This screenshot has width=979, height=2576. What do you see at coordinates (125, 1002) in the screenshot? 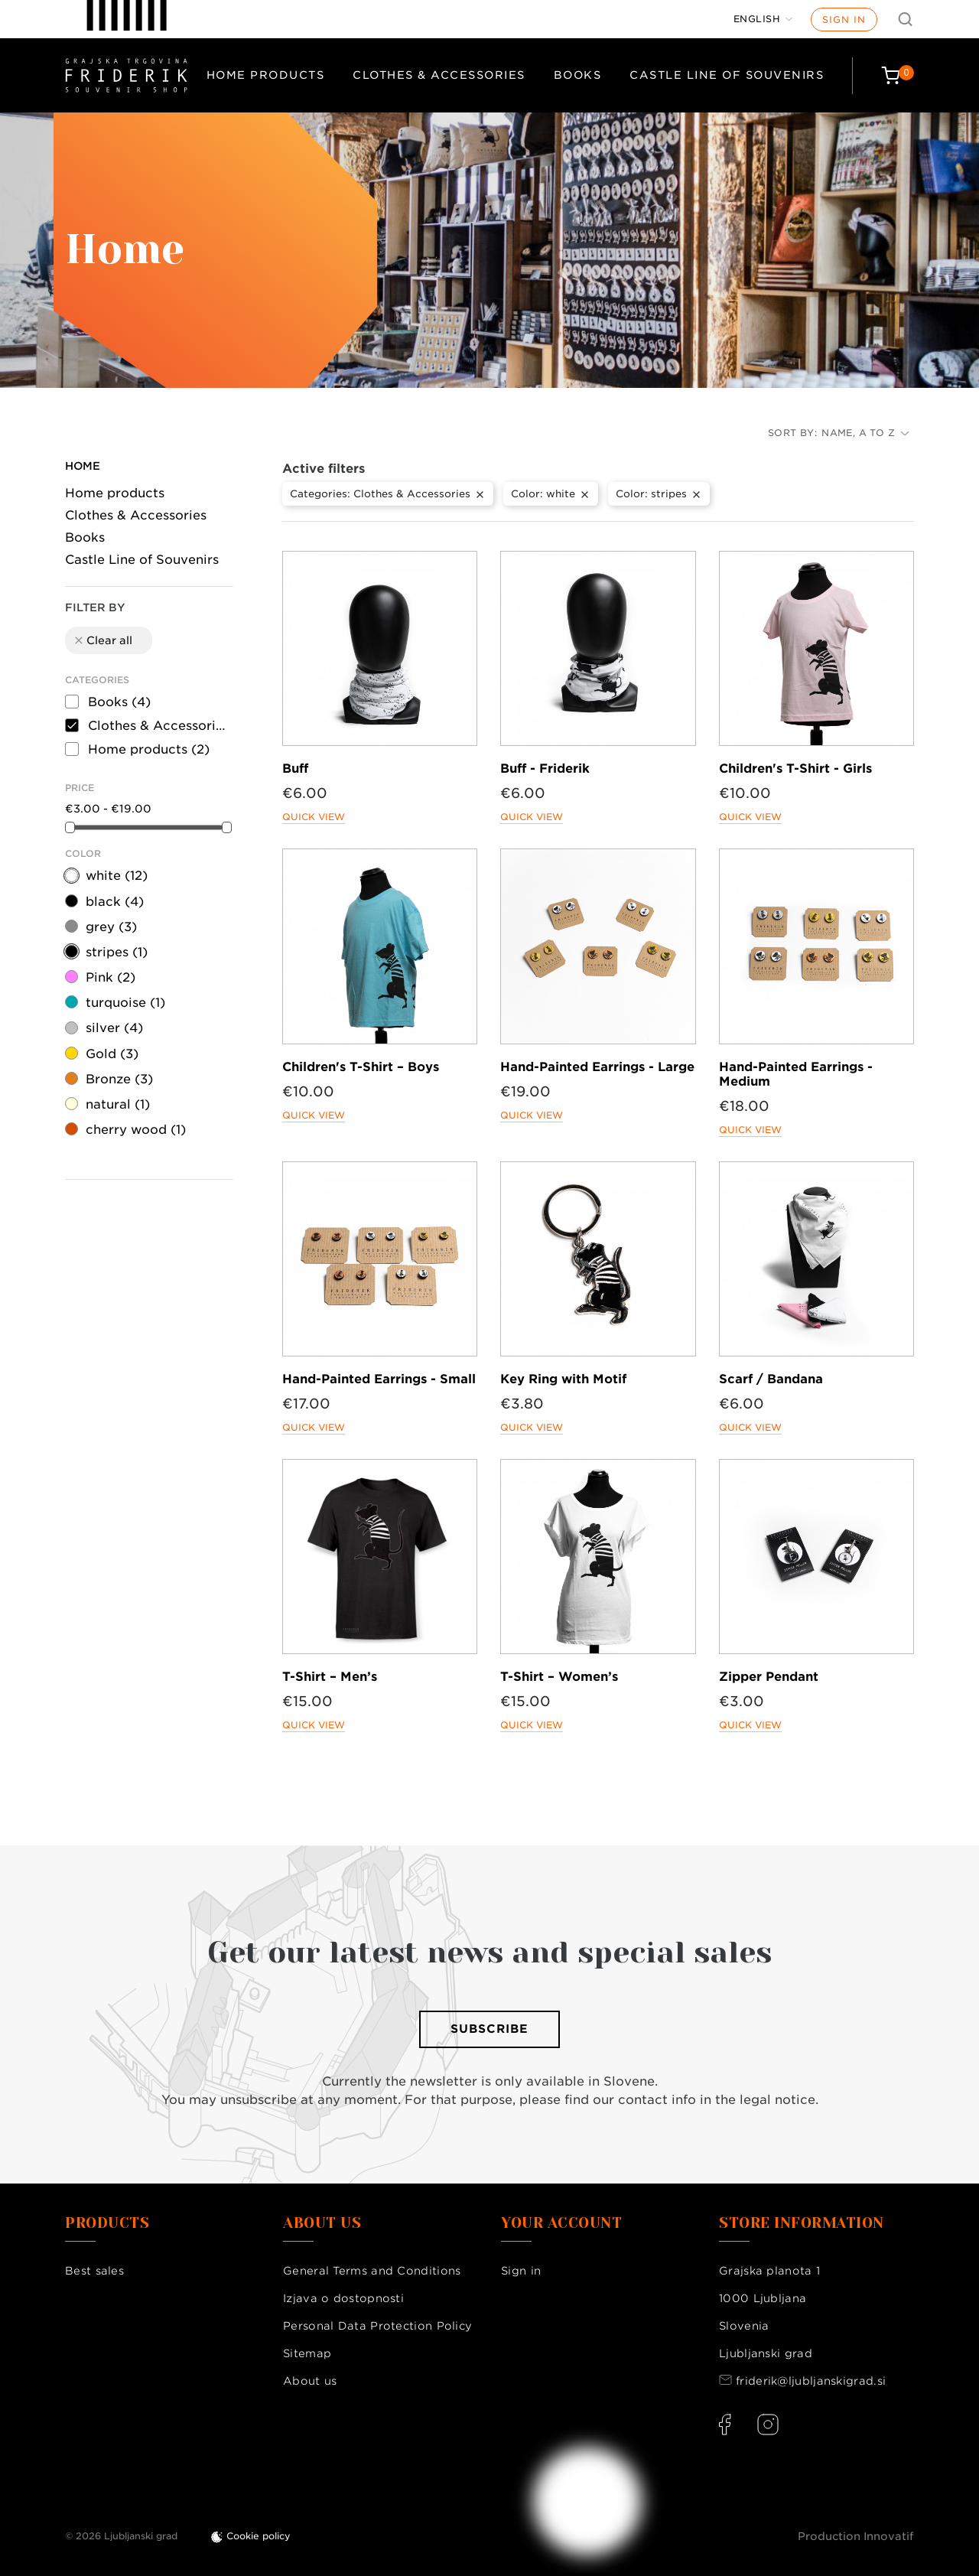
I see `turquoise` at bounding box center [125, 1002].